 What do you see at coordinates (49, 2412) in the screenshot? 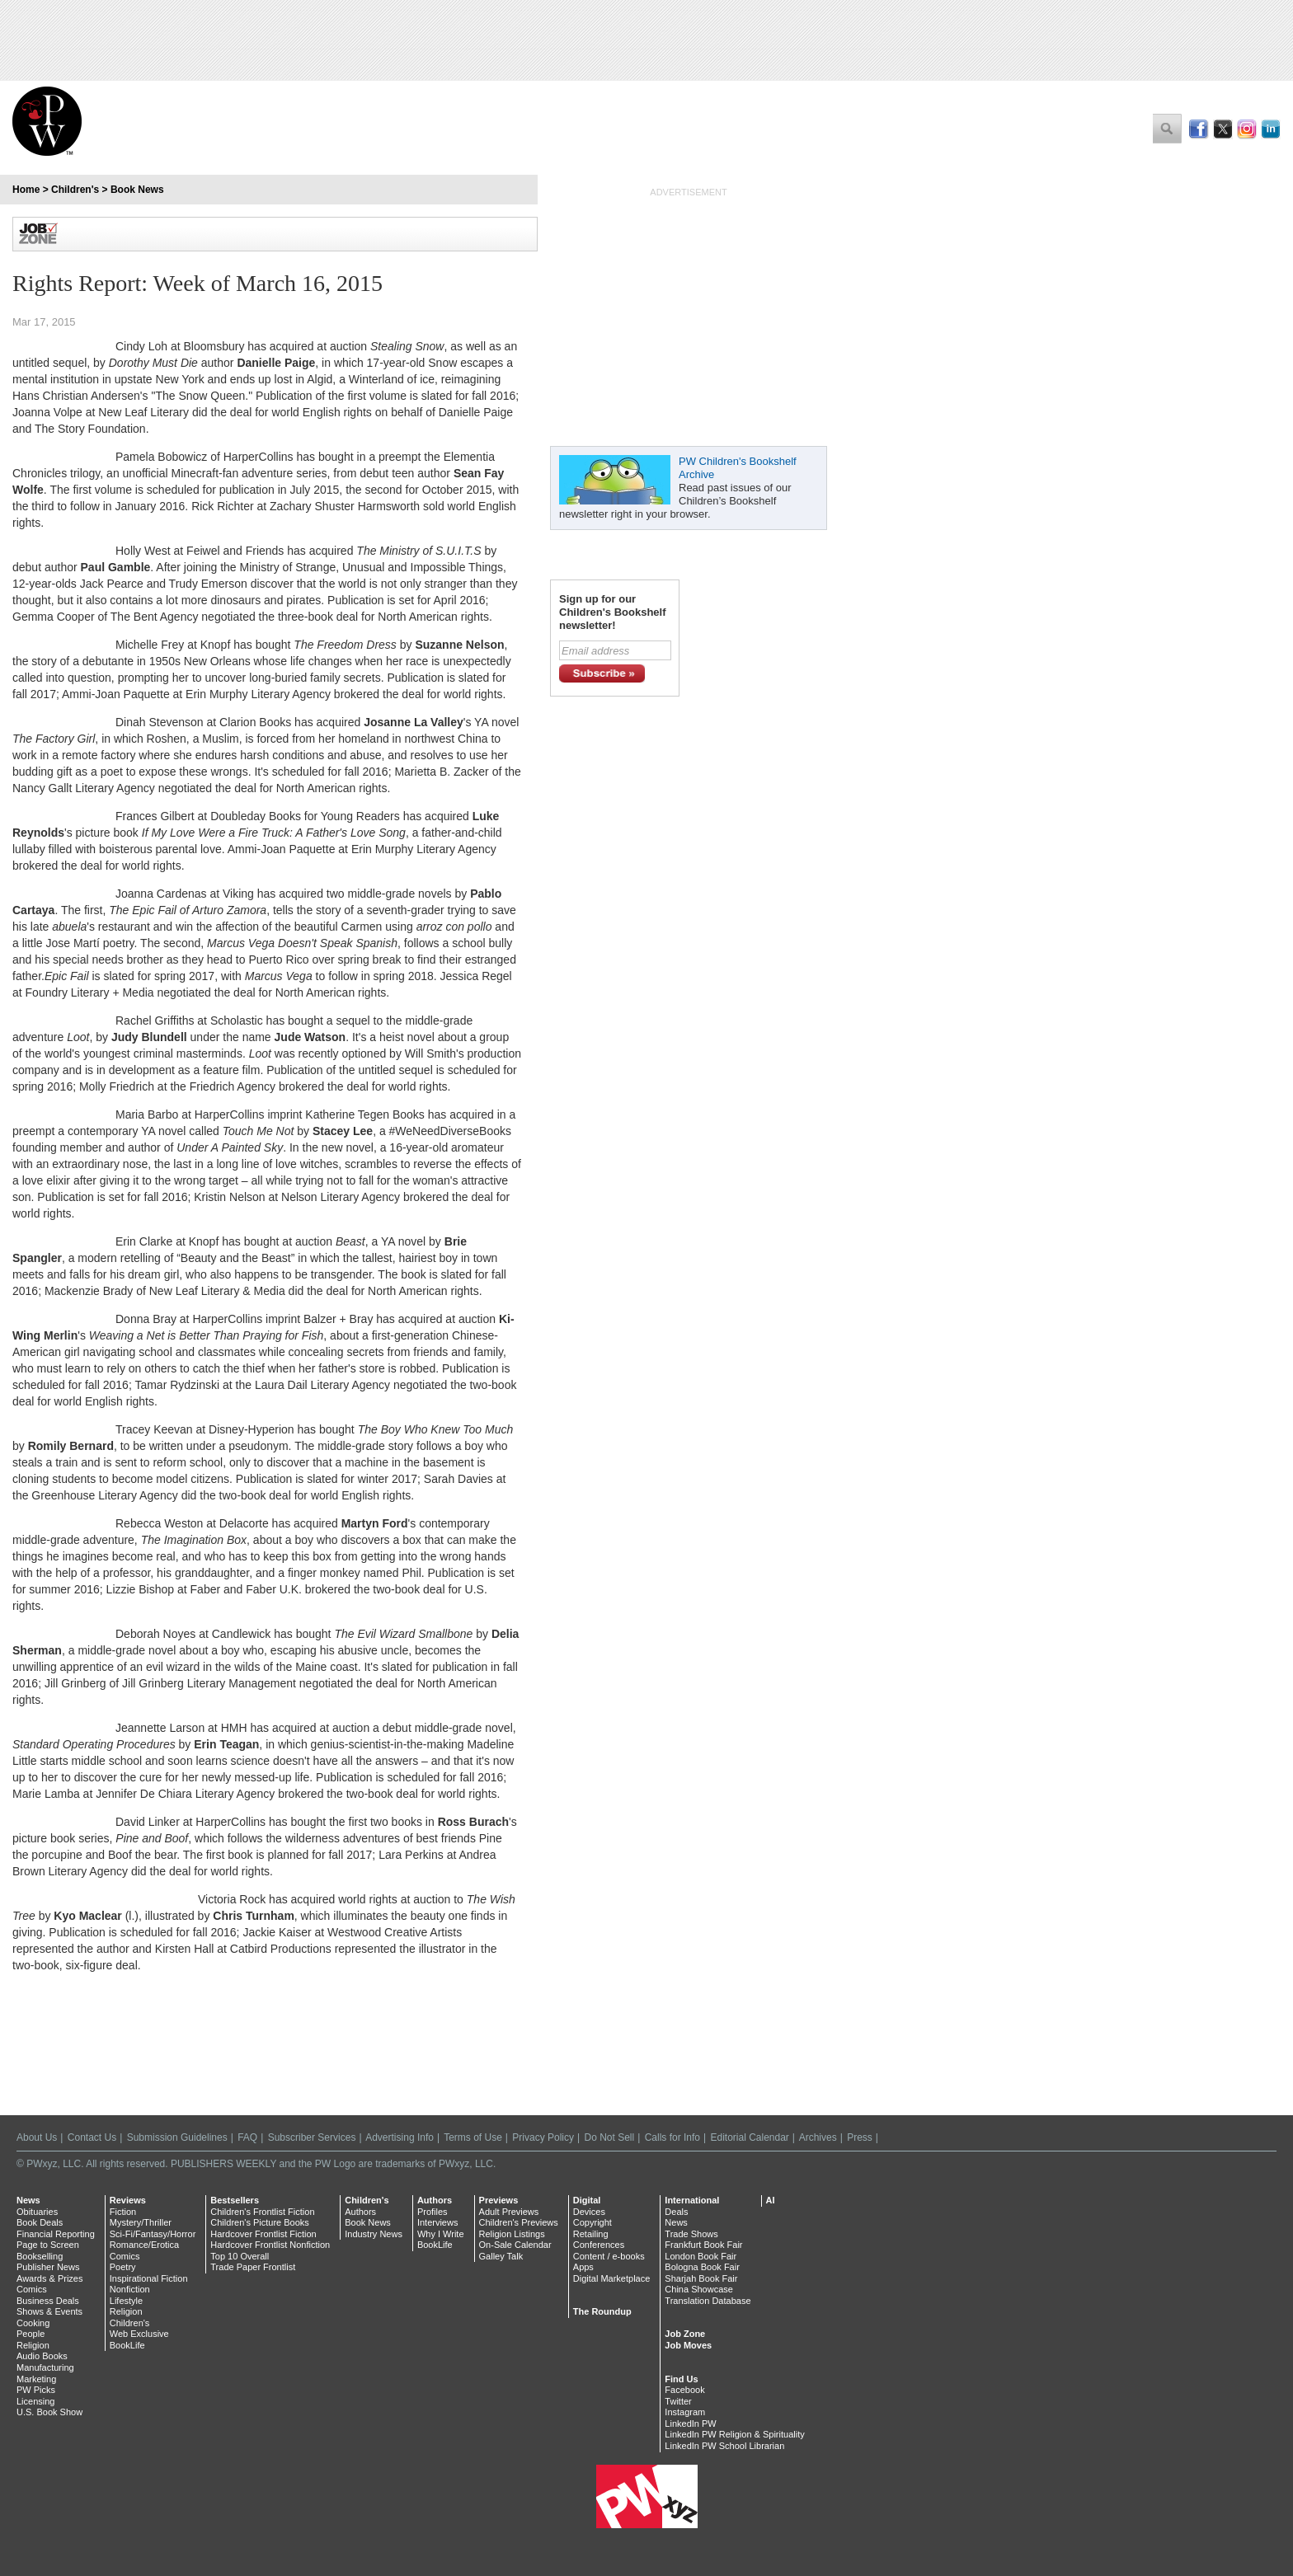
I see `U.S. Book Show` at bounding box center [49, 2412].